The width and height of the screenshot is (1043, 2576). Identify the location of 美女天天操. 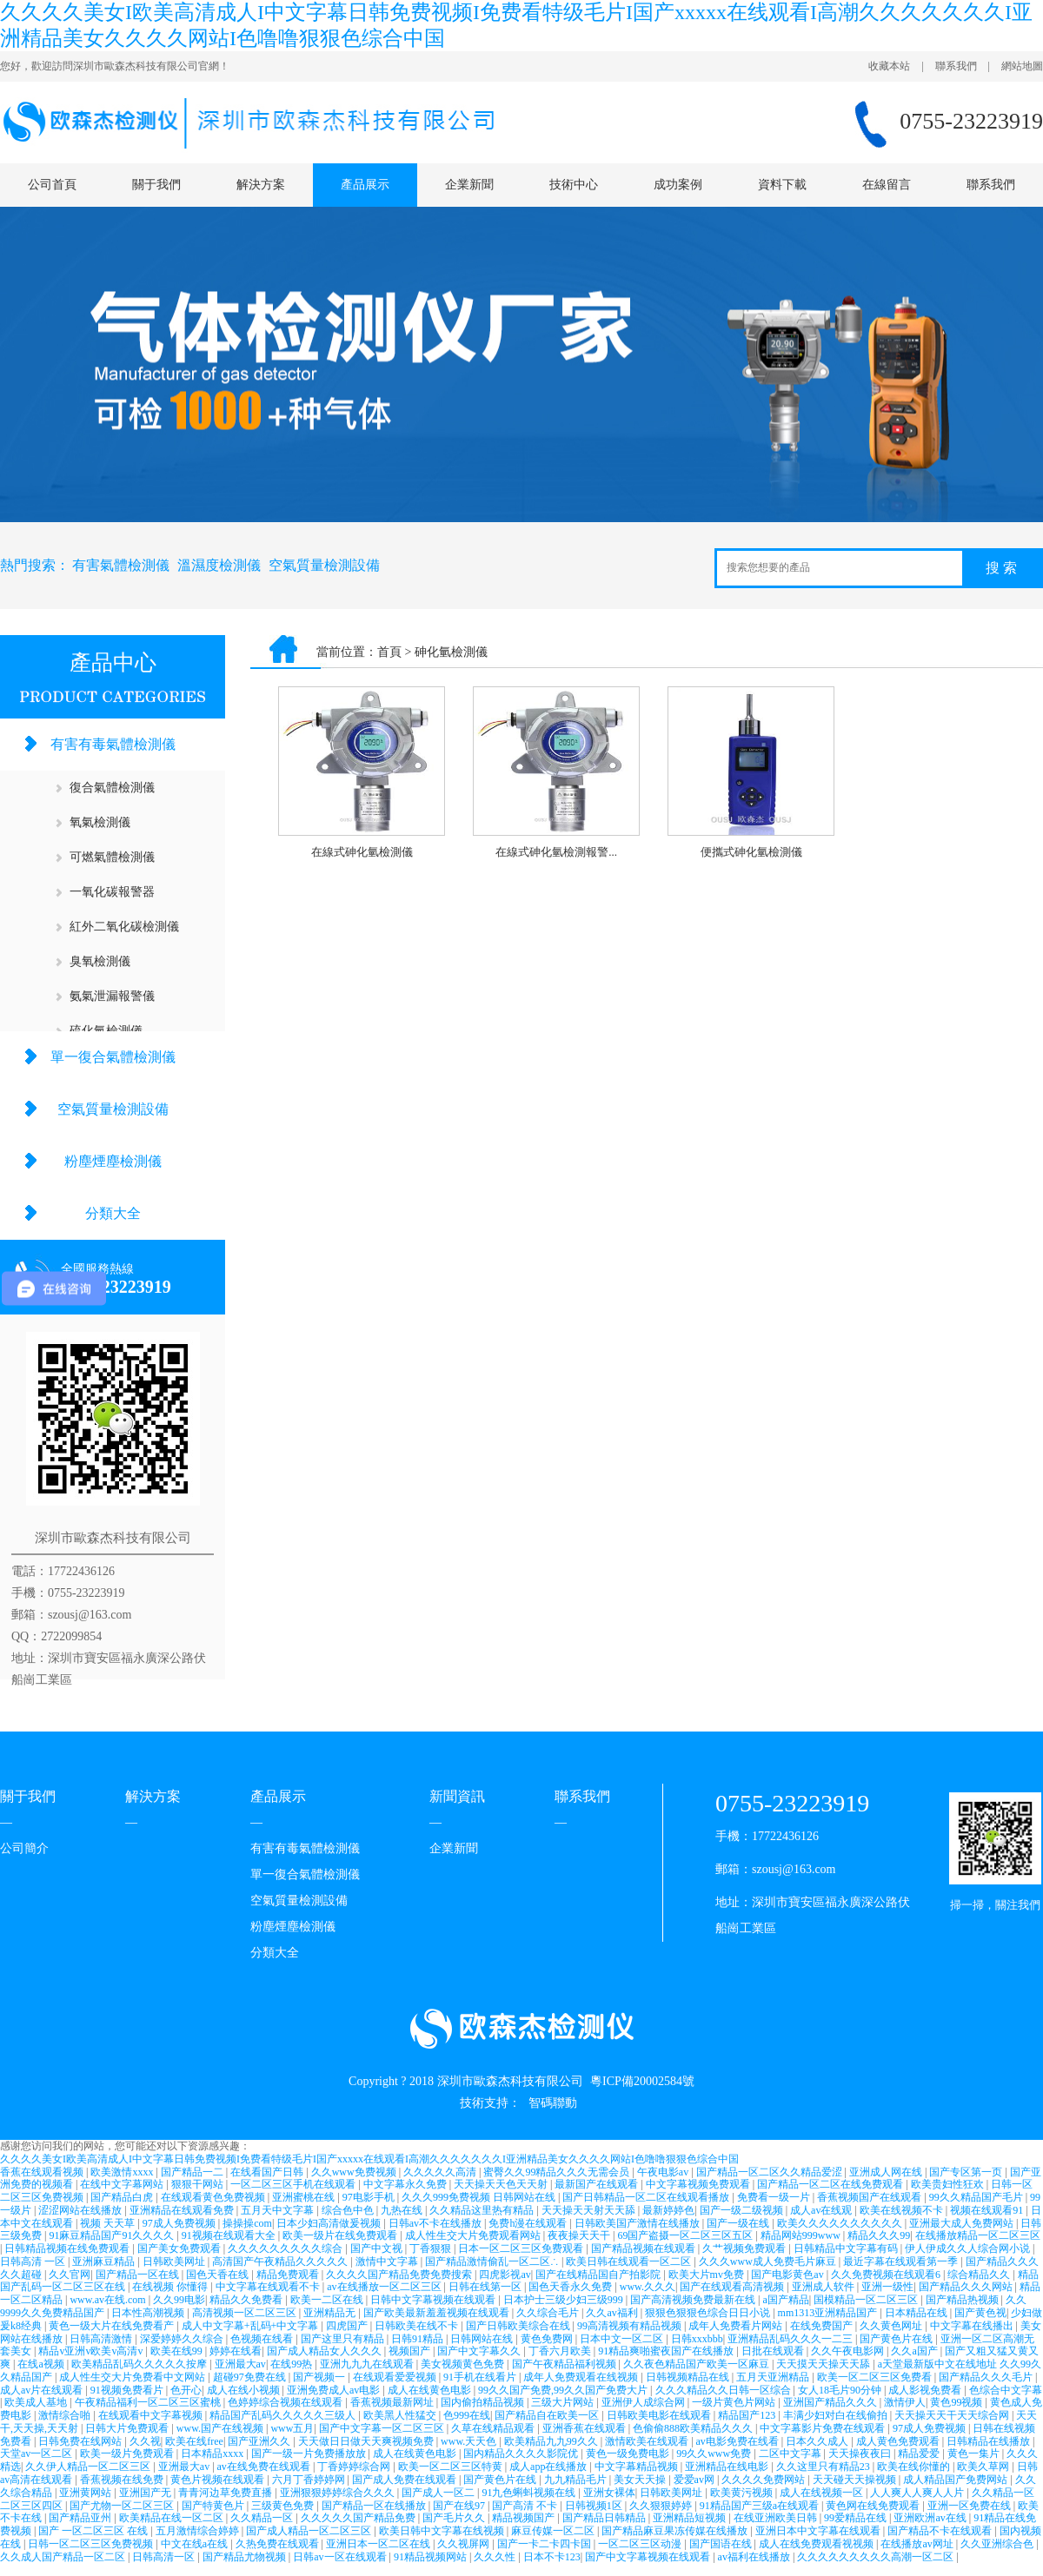
(641, 2479).